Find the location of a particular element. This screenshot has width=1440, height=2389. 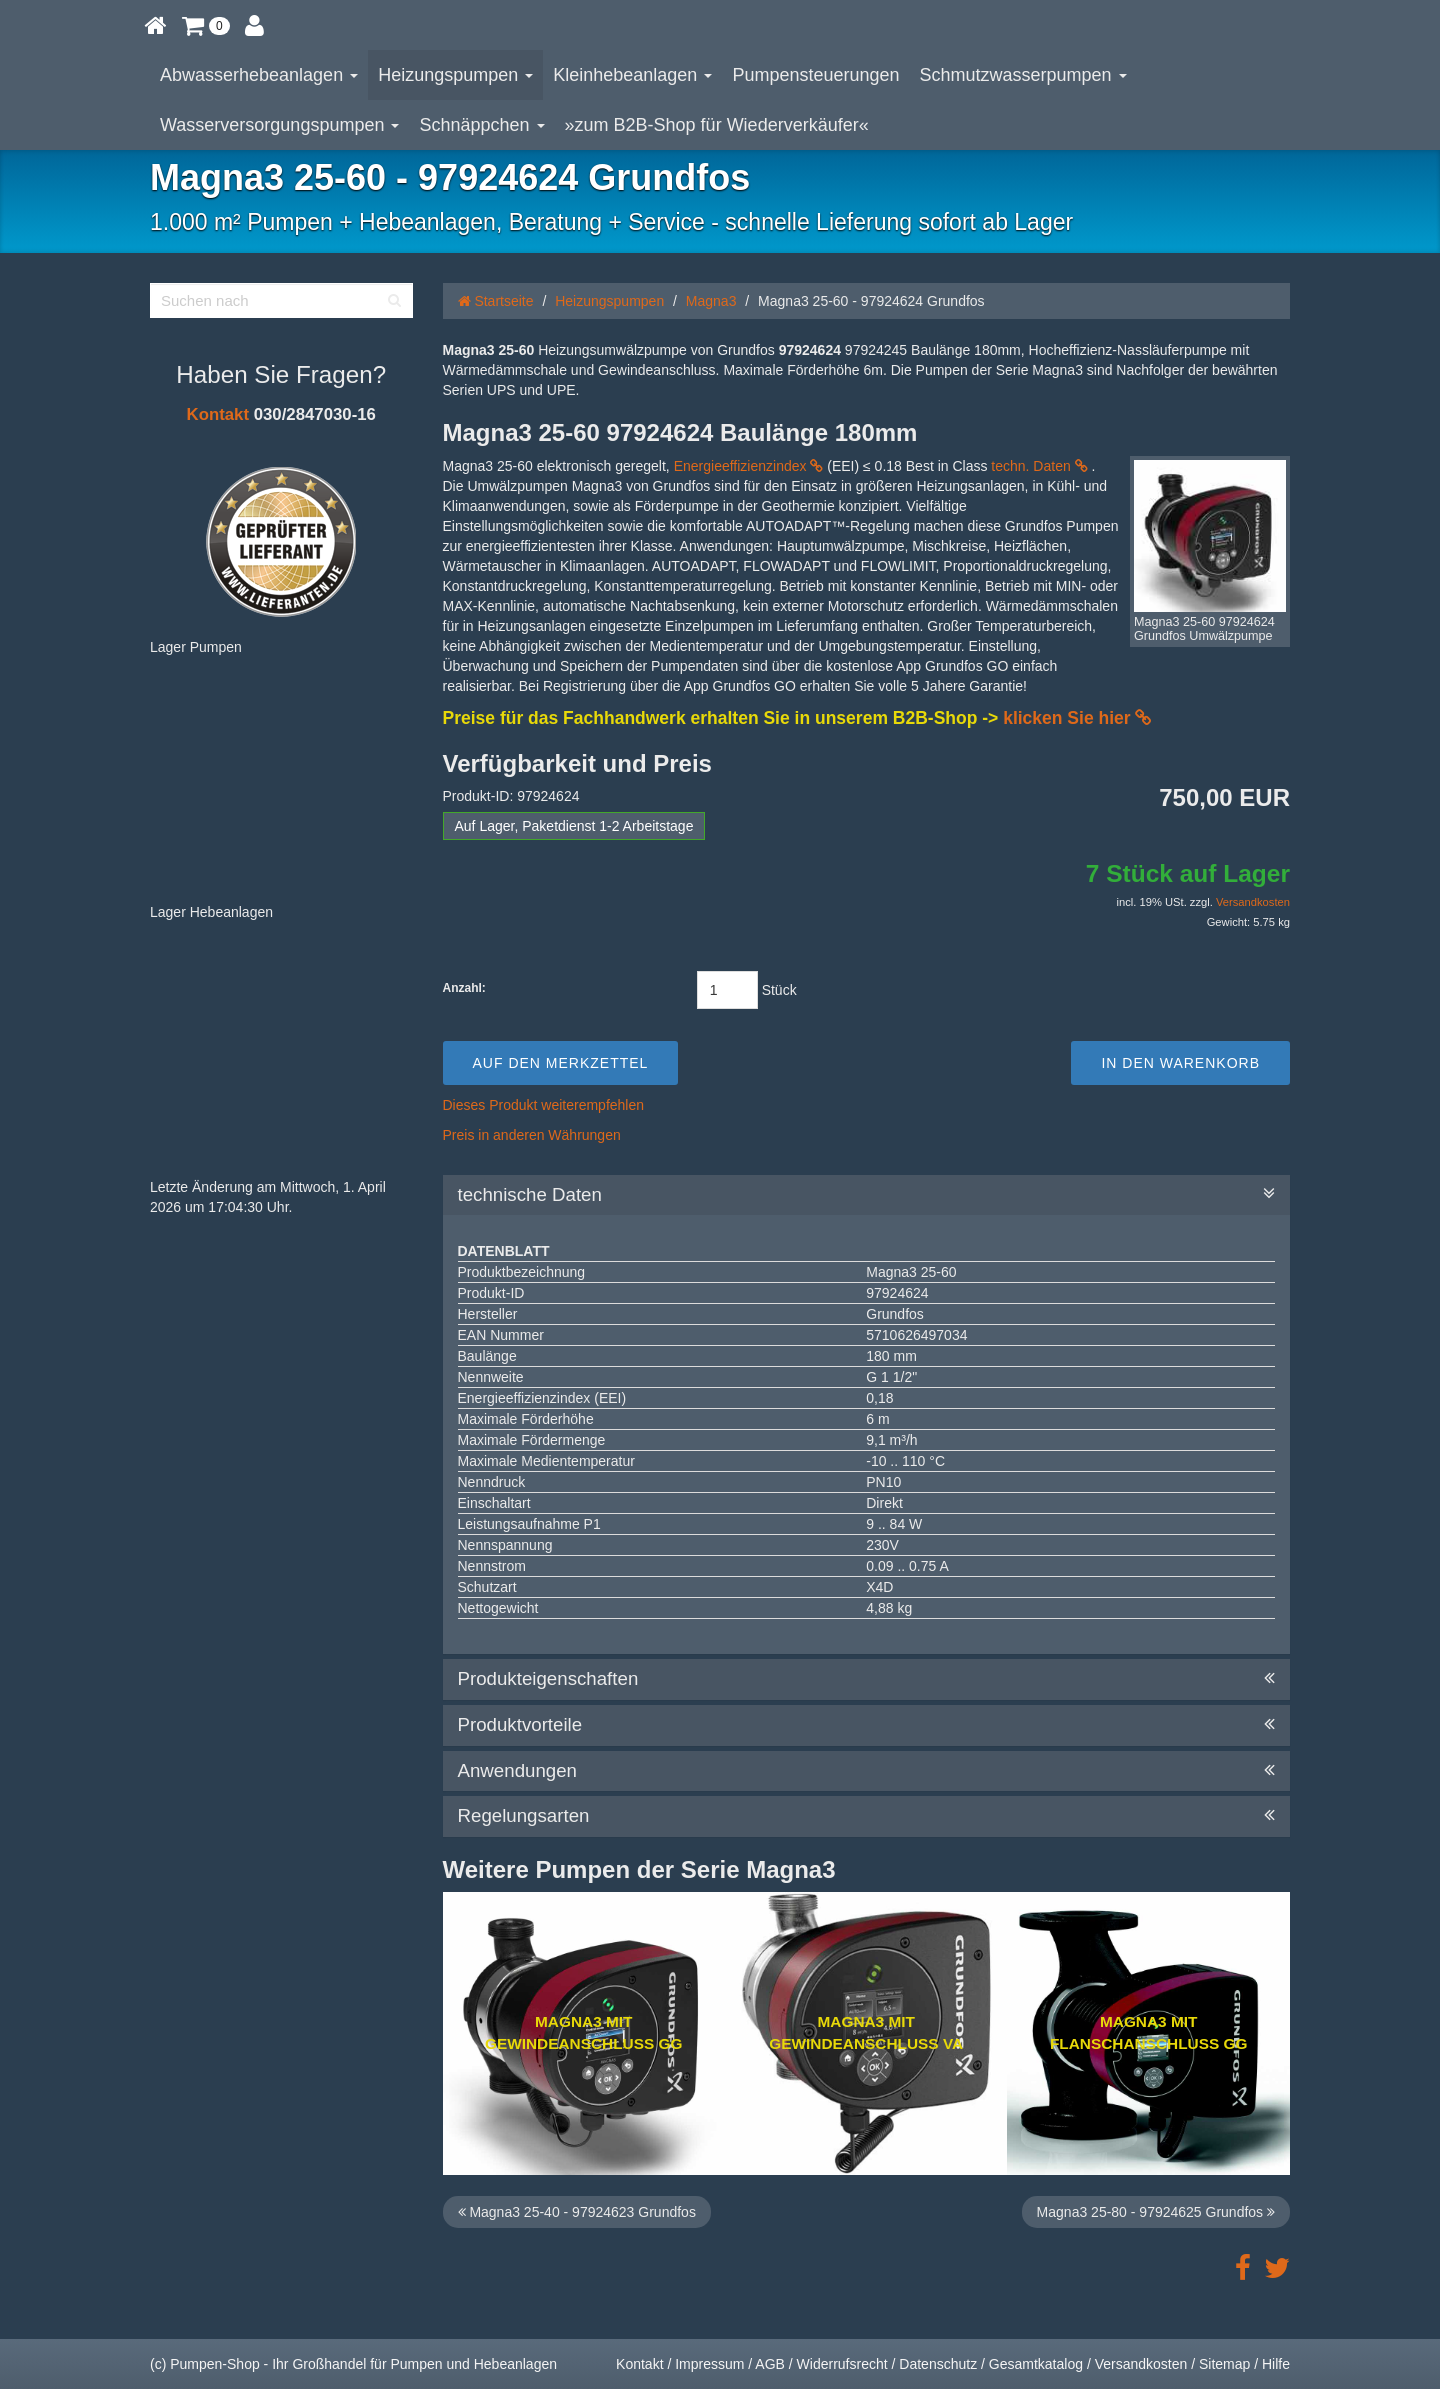

Hilfe is located at coordinates (1276, 2364).